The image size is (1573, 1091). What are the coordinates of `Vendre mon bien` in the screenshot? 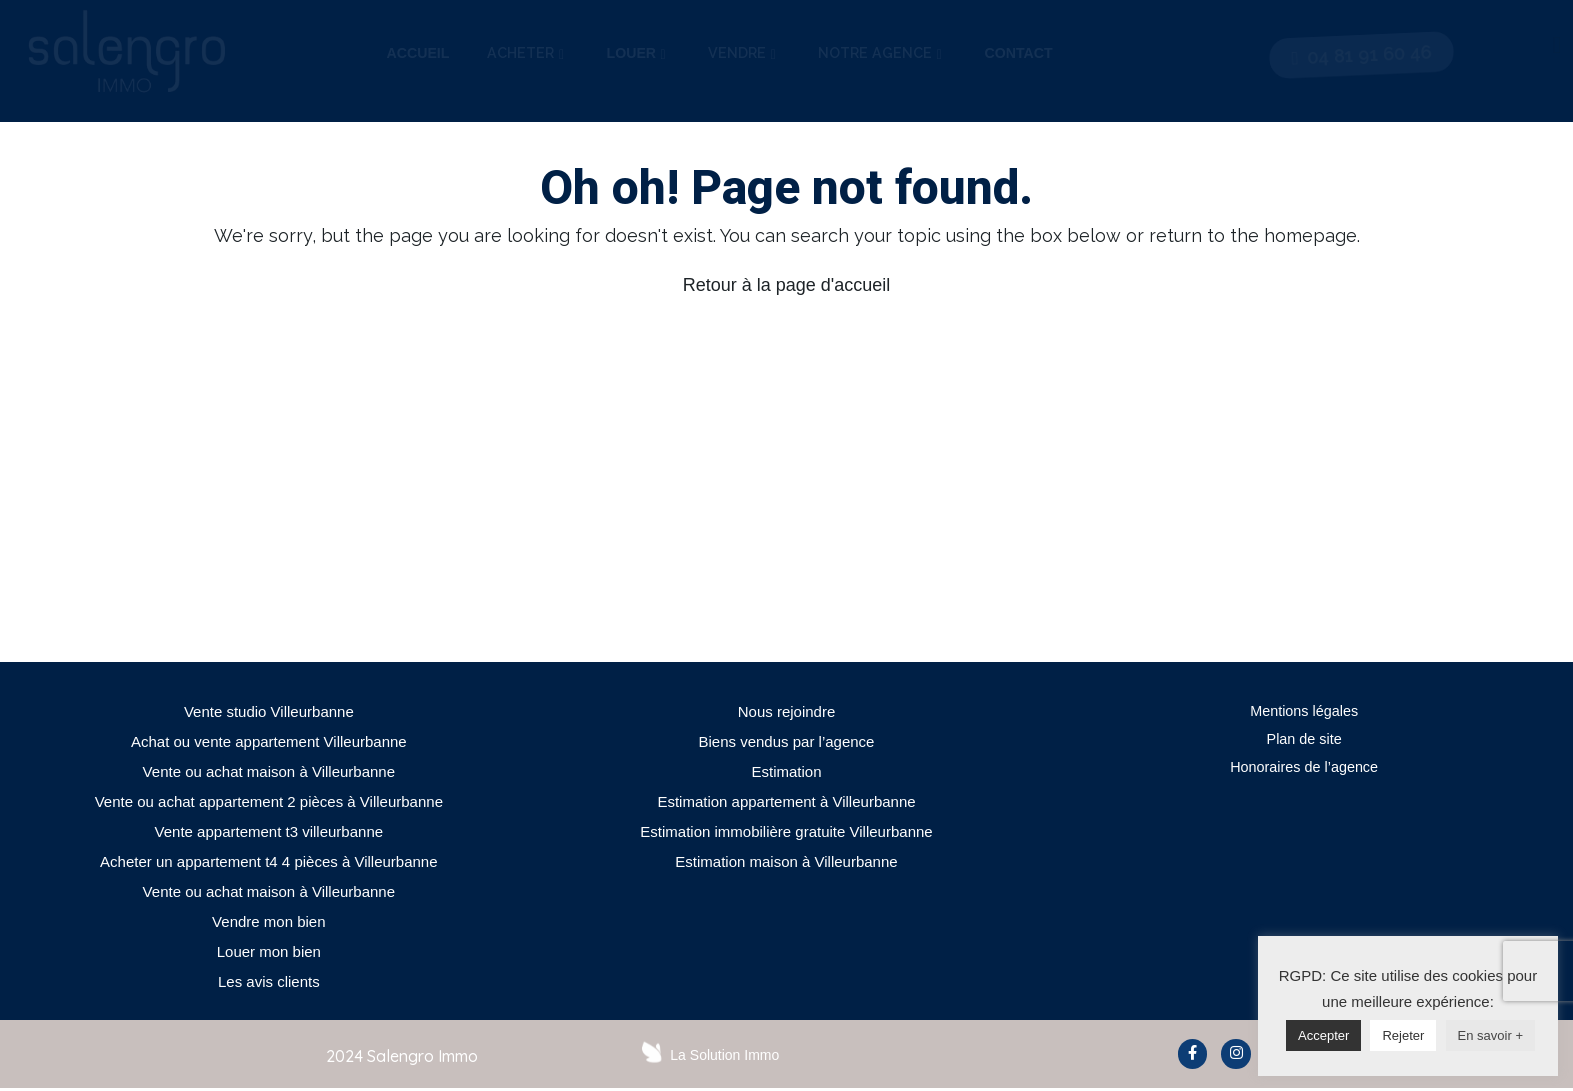 It's located at (268, 921).